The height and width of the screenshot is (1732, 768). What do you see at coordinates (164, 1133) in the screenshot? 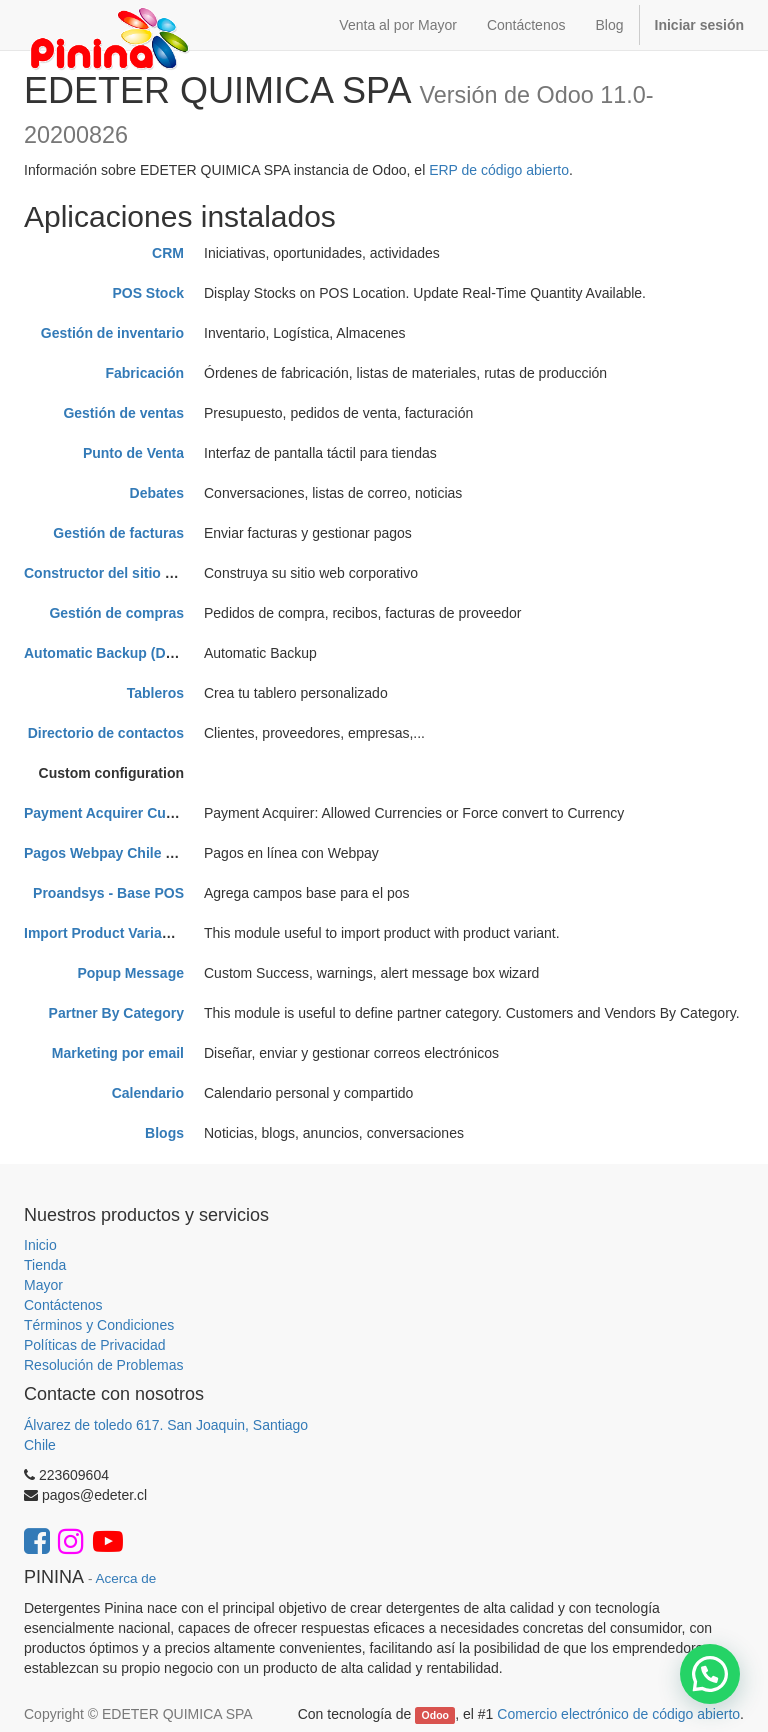
I see `Blogs` at bounding box center [164, 1133].